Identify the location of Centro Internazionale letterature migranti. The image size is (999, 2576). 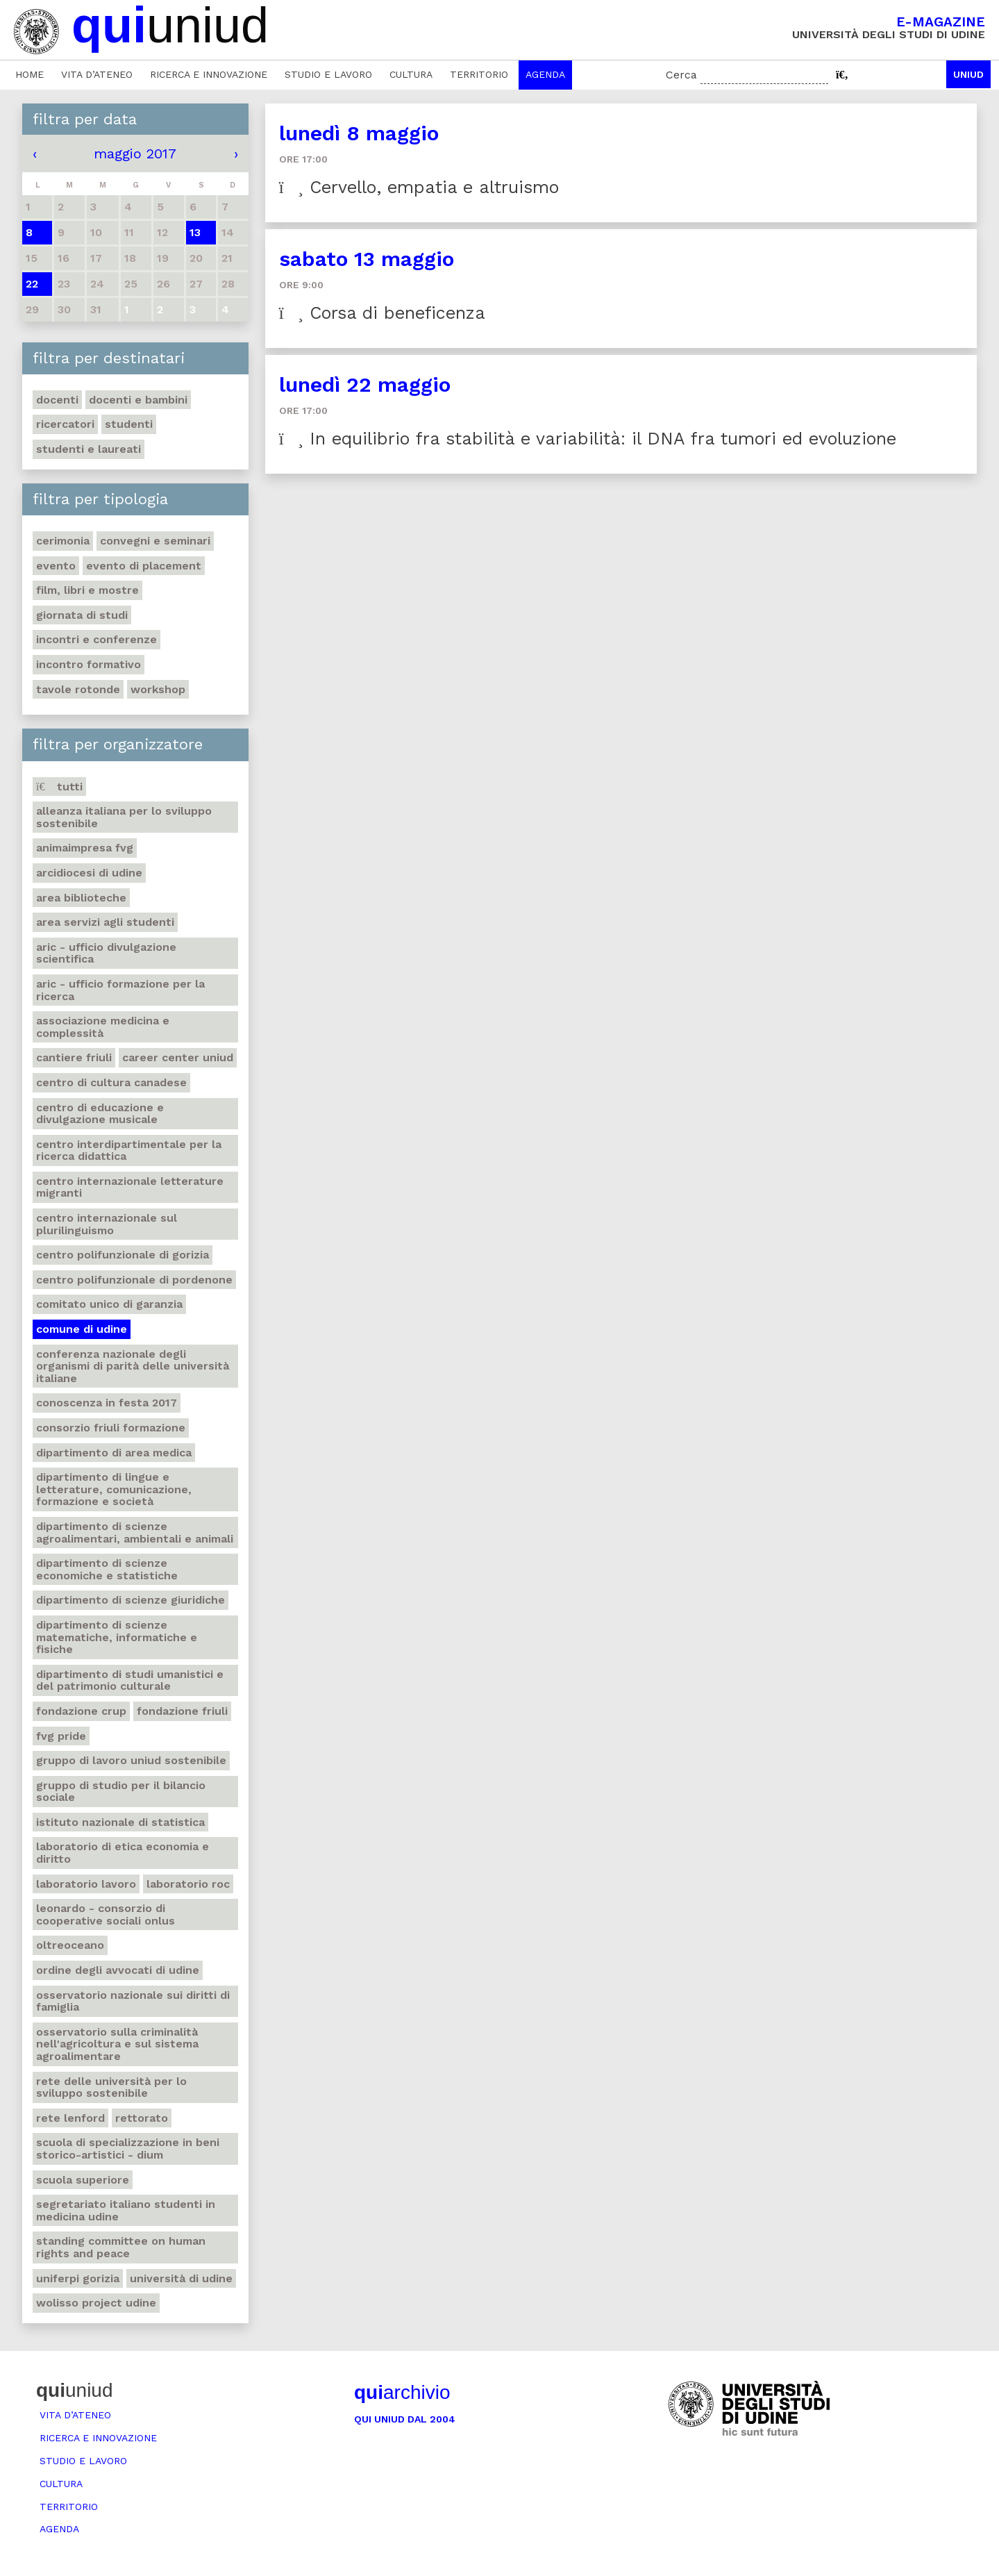
(130, 1187).